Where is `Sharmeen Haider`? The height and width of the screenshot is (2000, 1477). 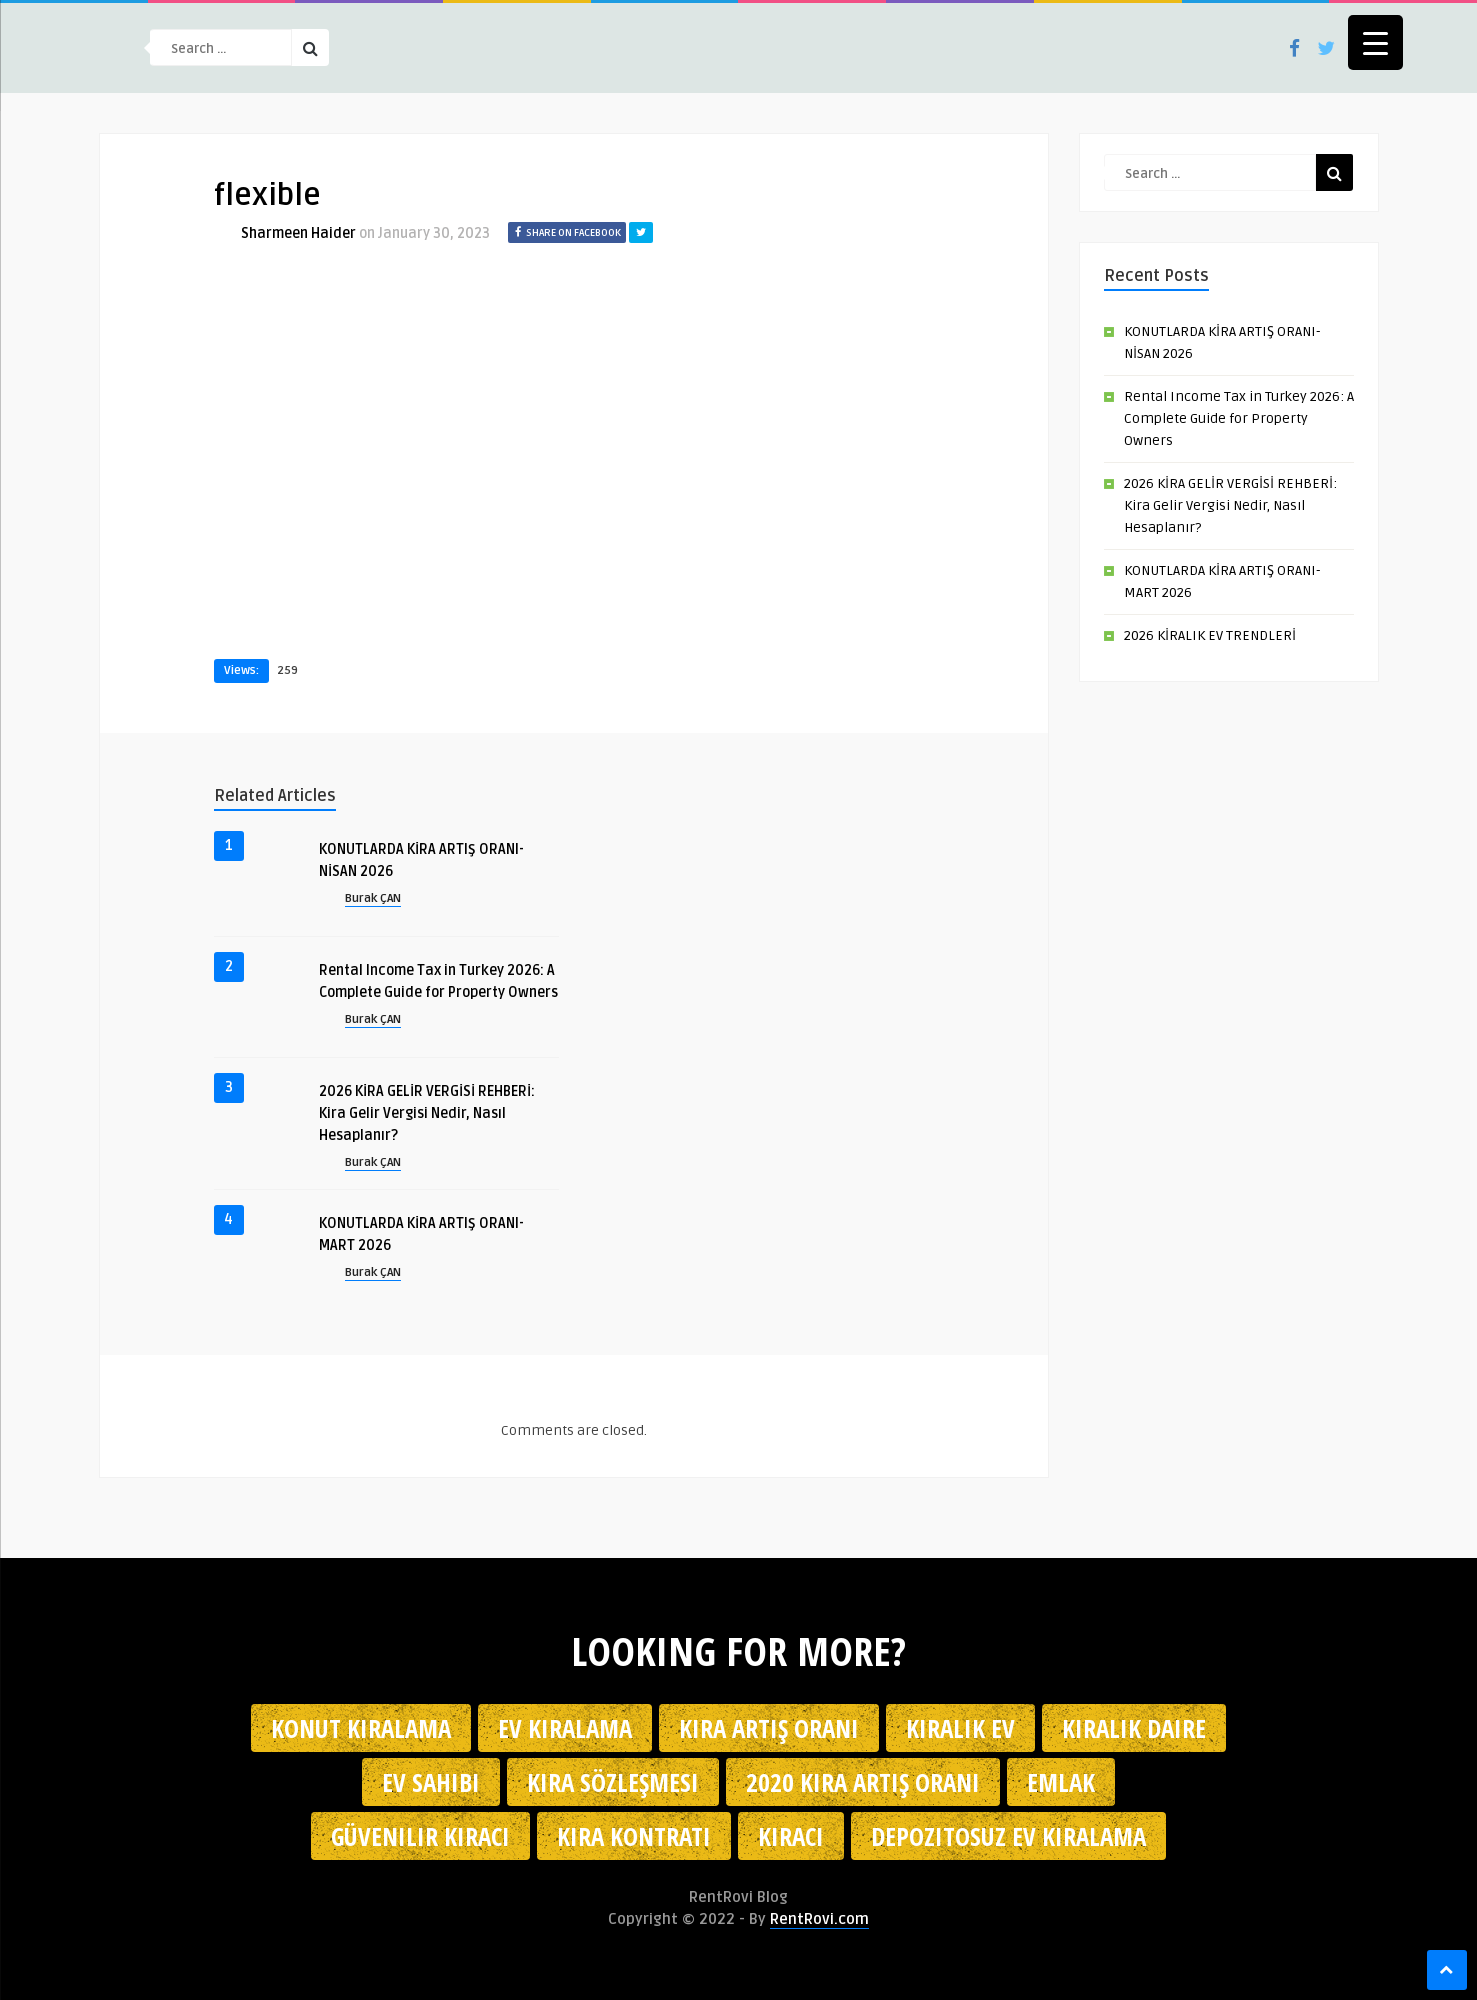 Sharmeen Haider is located at coordinates (298, 233).